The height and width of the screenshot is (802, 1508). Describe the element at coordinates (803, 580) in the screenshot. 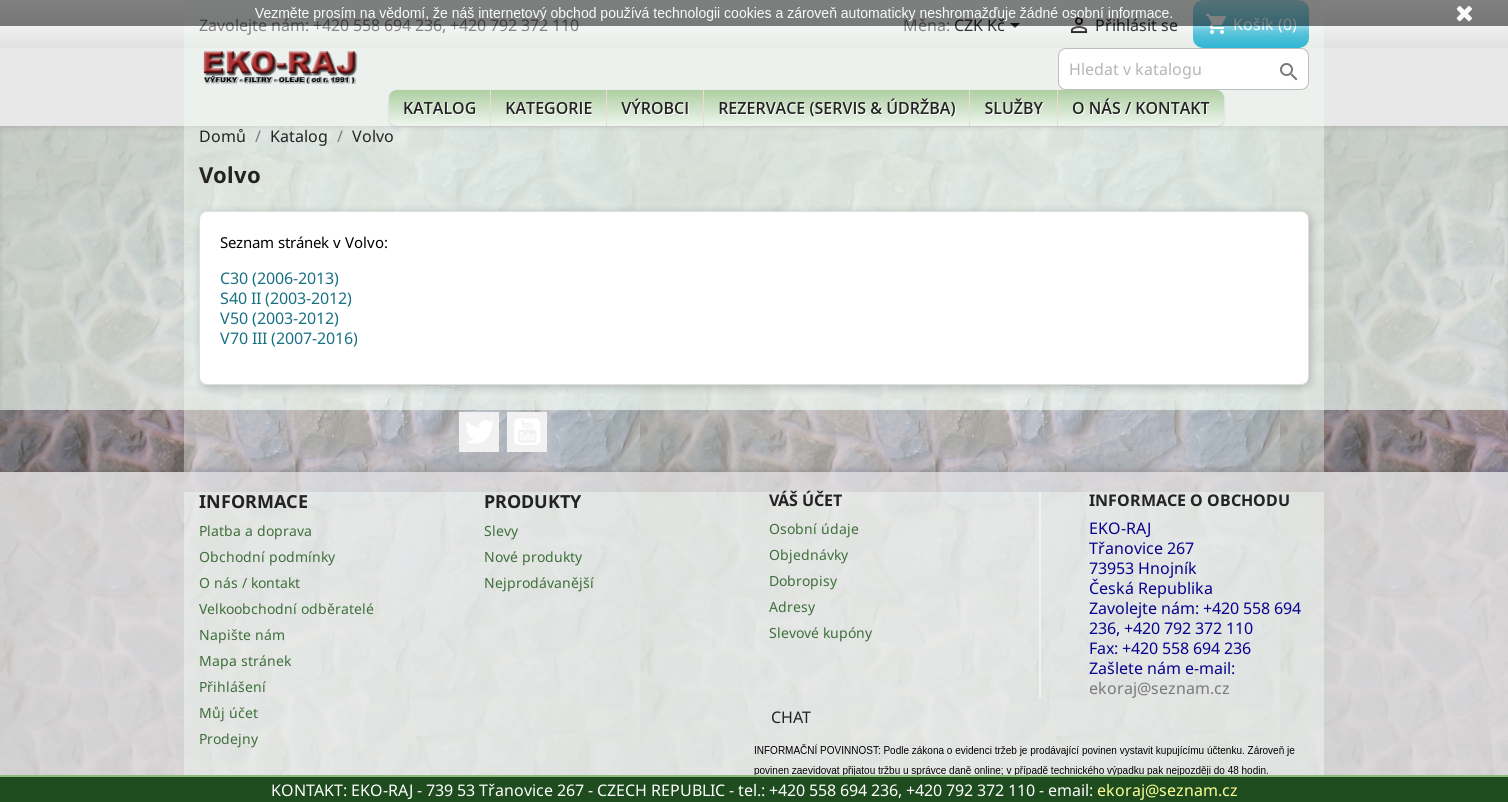

I see `Dobropisy` at that location.